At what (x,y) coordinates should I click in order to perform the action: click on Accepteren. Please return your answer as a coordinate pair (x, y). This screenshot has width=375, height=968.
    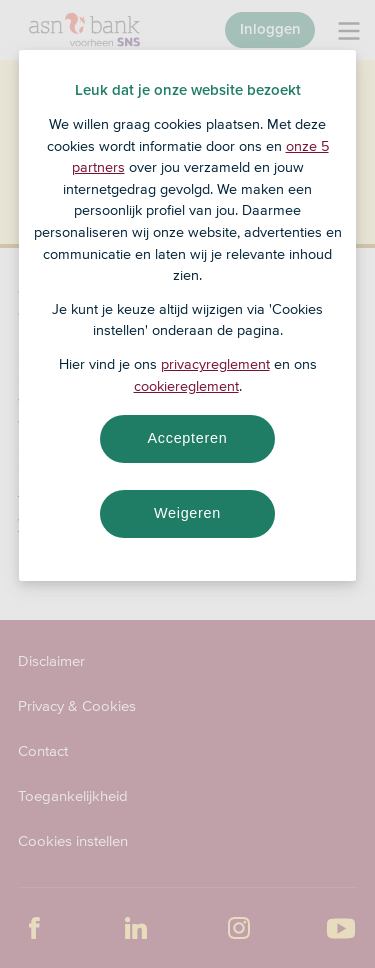
    Looking at the image, I should click on (188, 438).